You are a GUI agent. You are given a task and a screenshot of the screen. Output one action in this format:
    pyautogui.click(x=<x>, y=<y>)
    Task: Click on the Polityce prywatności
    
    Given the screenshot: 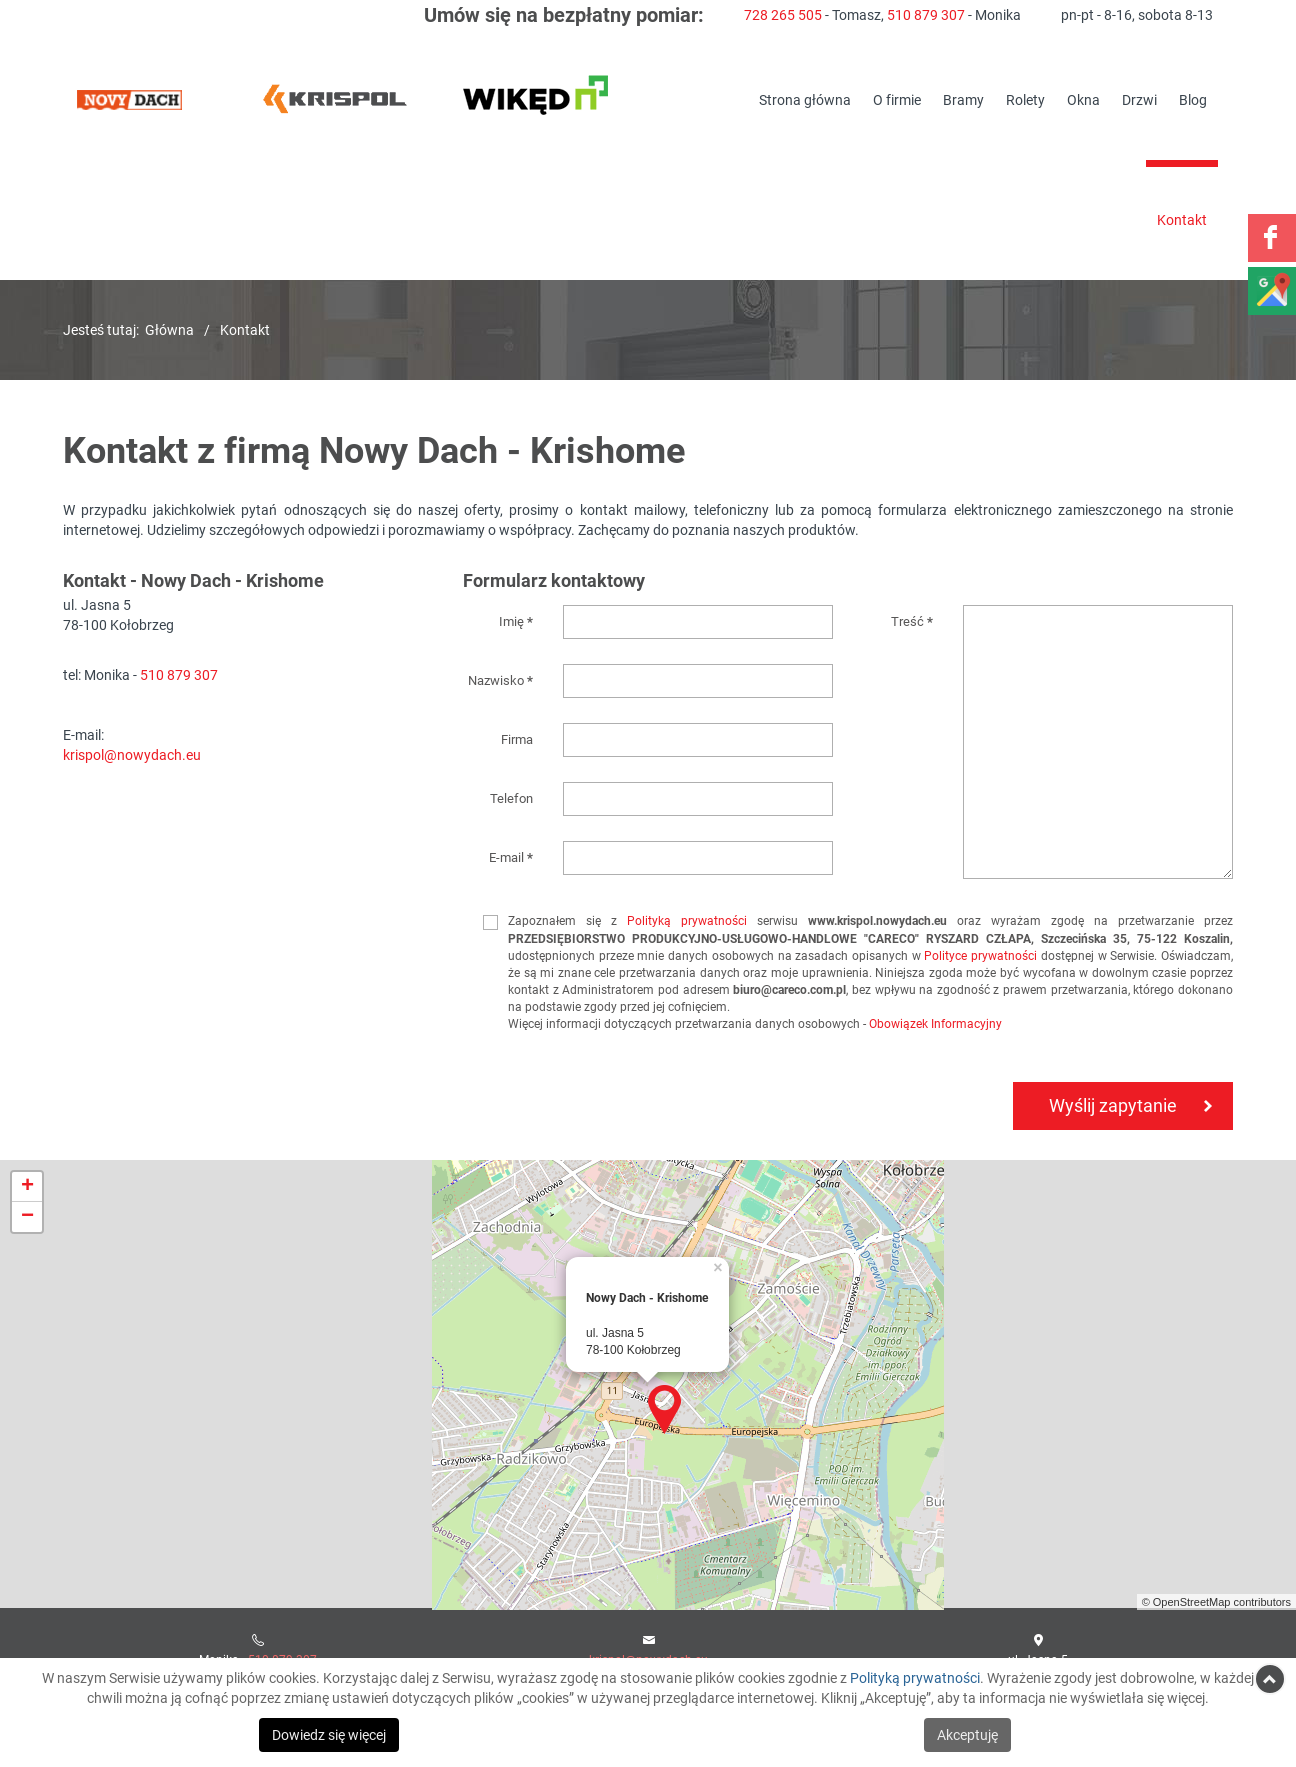 What is the action you would take?
    pyautogui.click(x=980, y=955)
    